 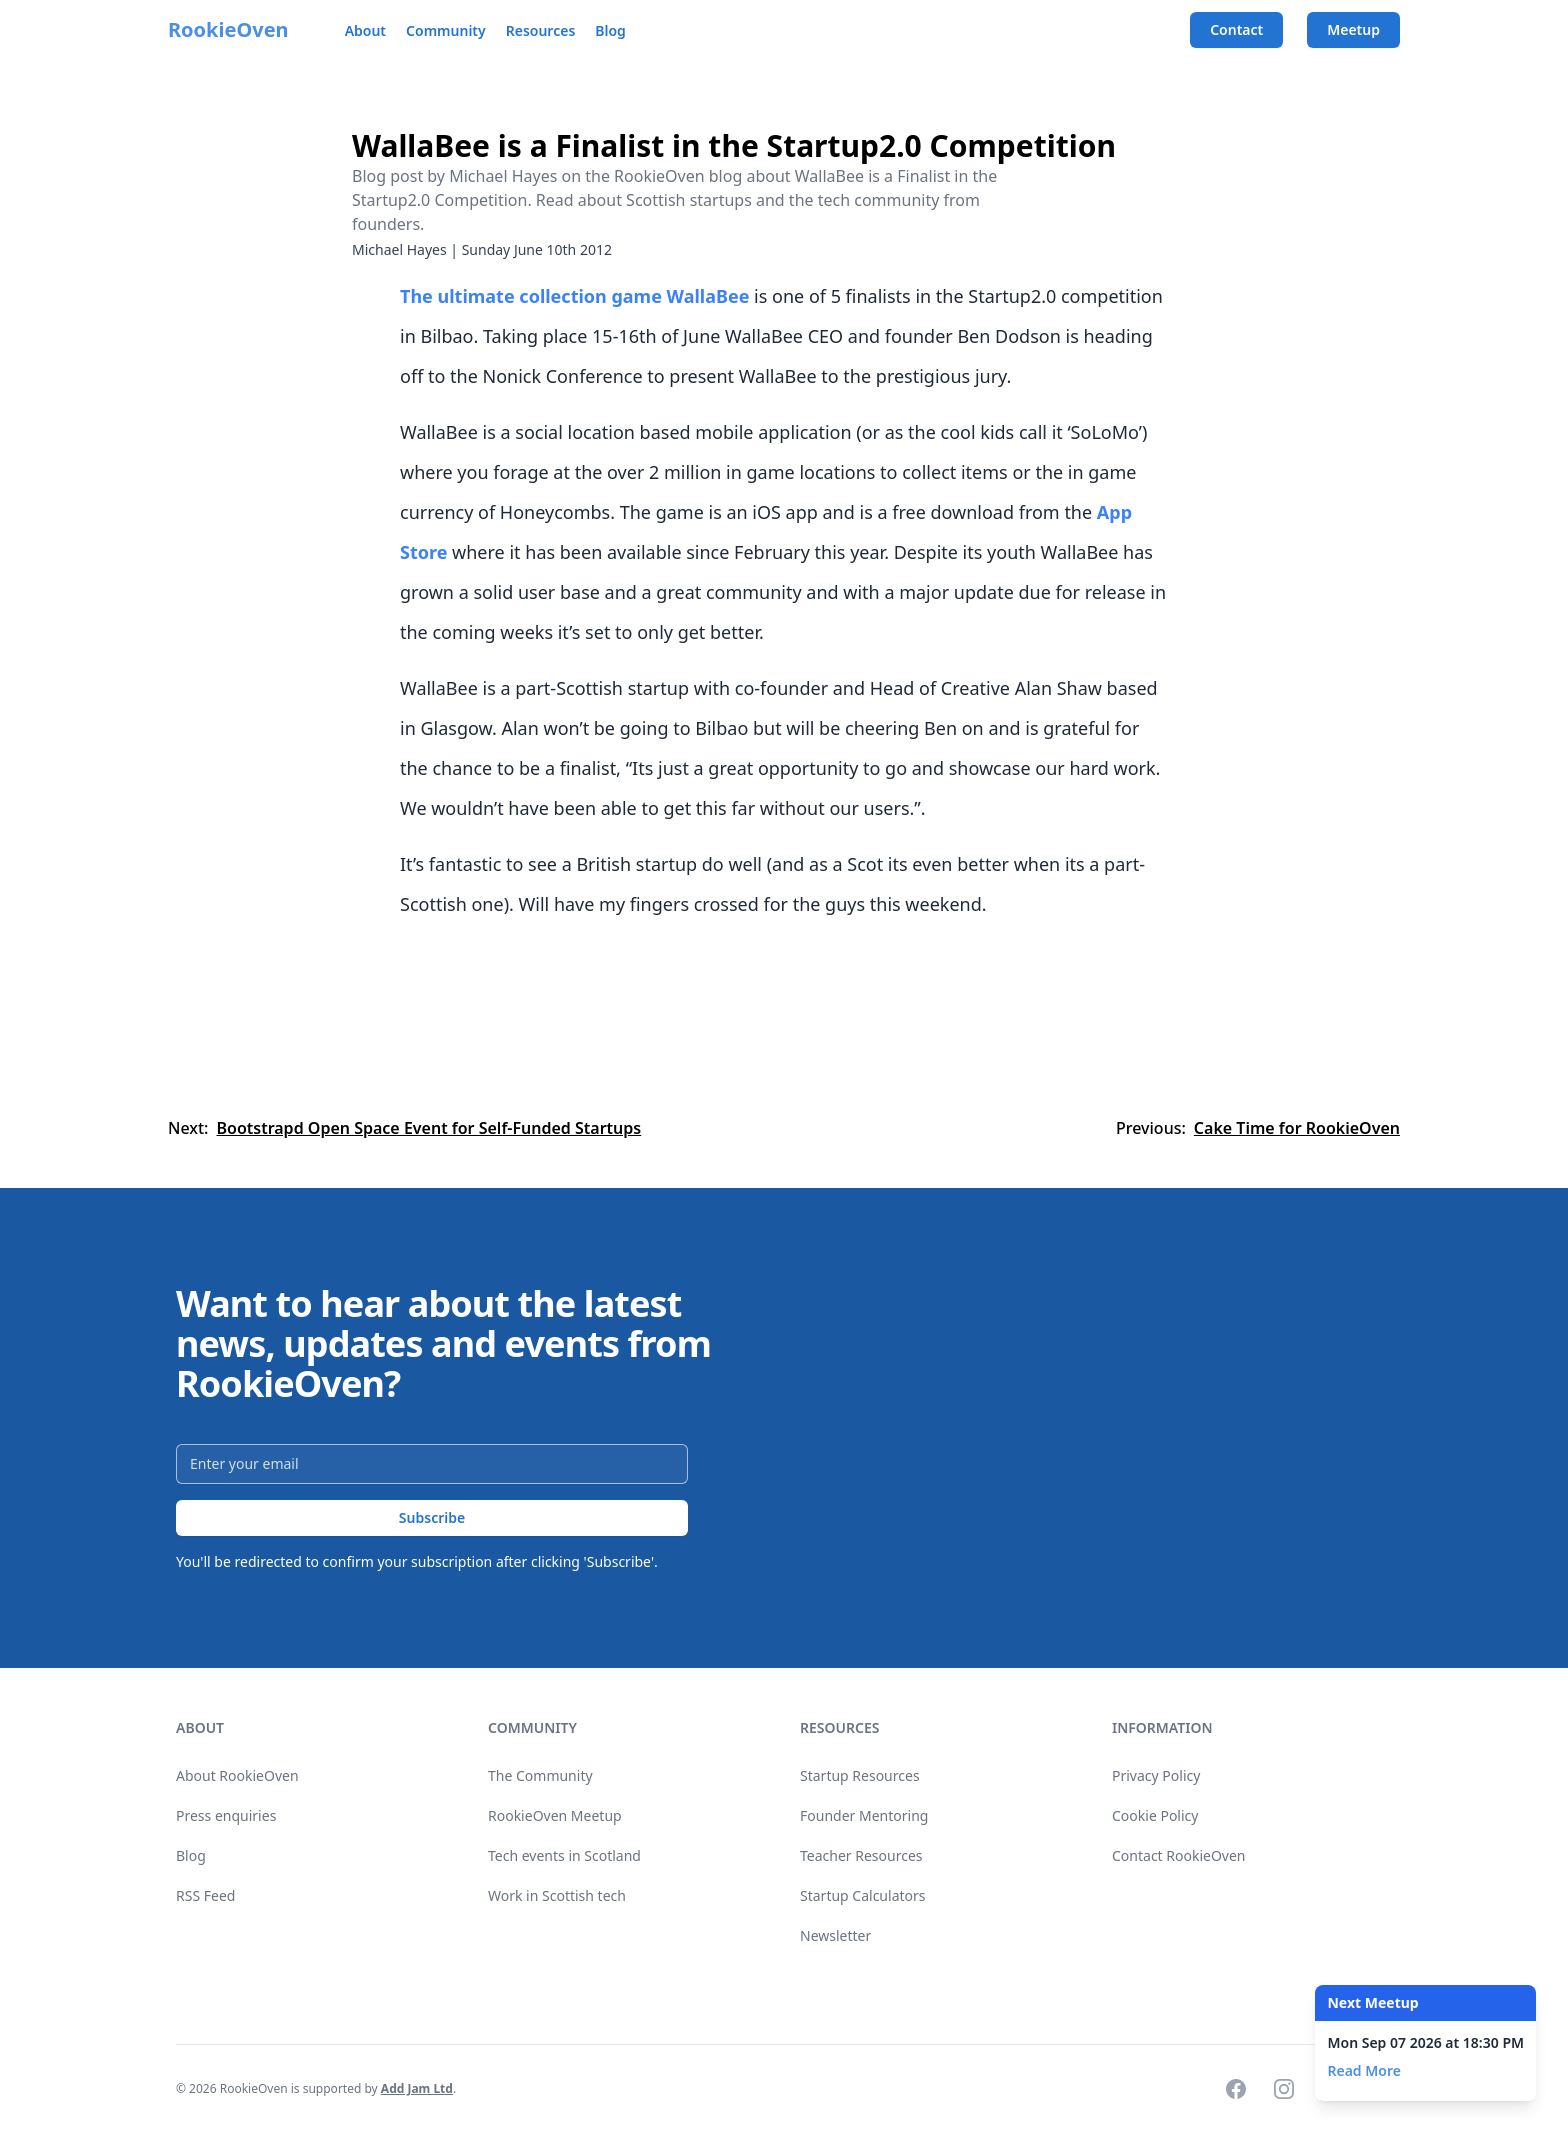 I want to click on Blog, so click(x=610, y=30).